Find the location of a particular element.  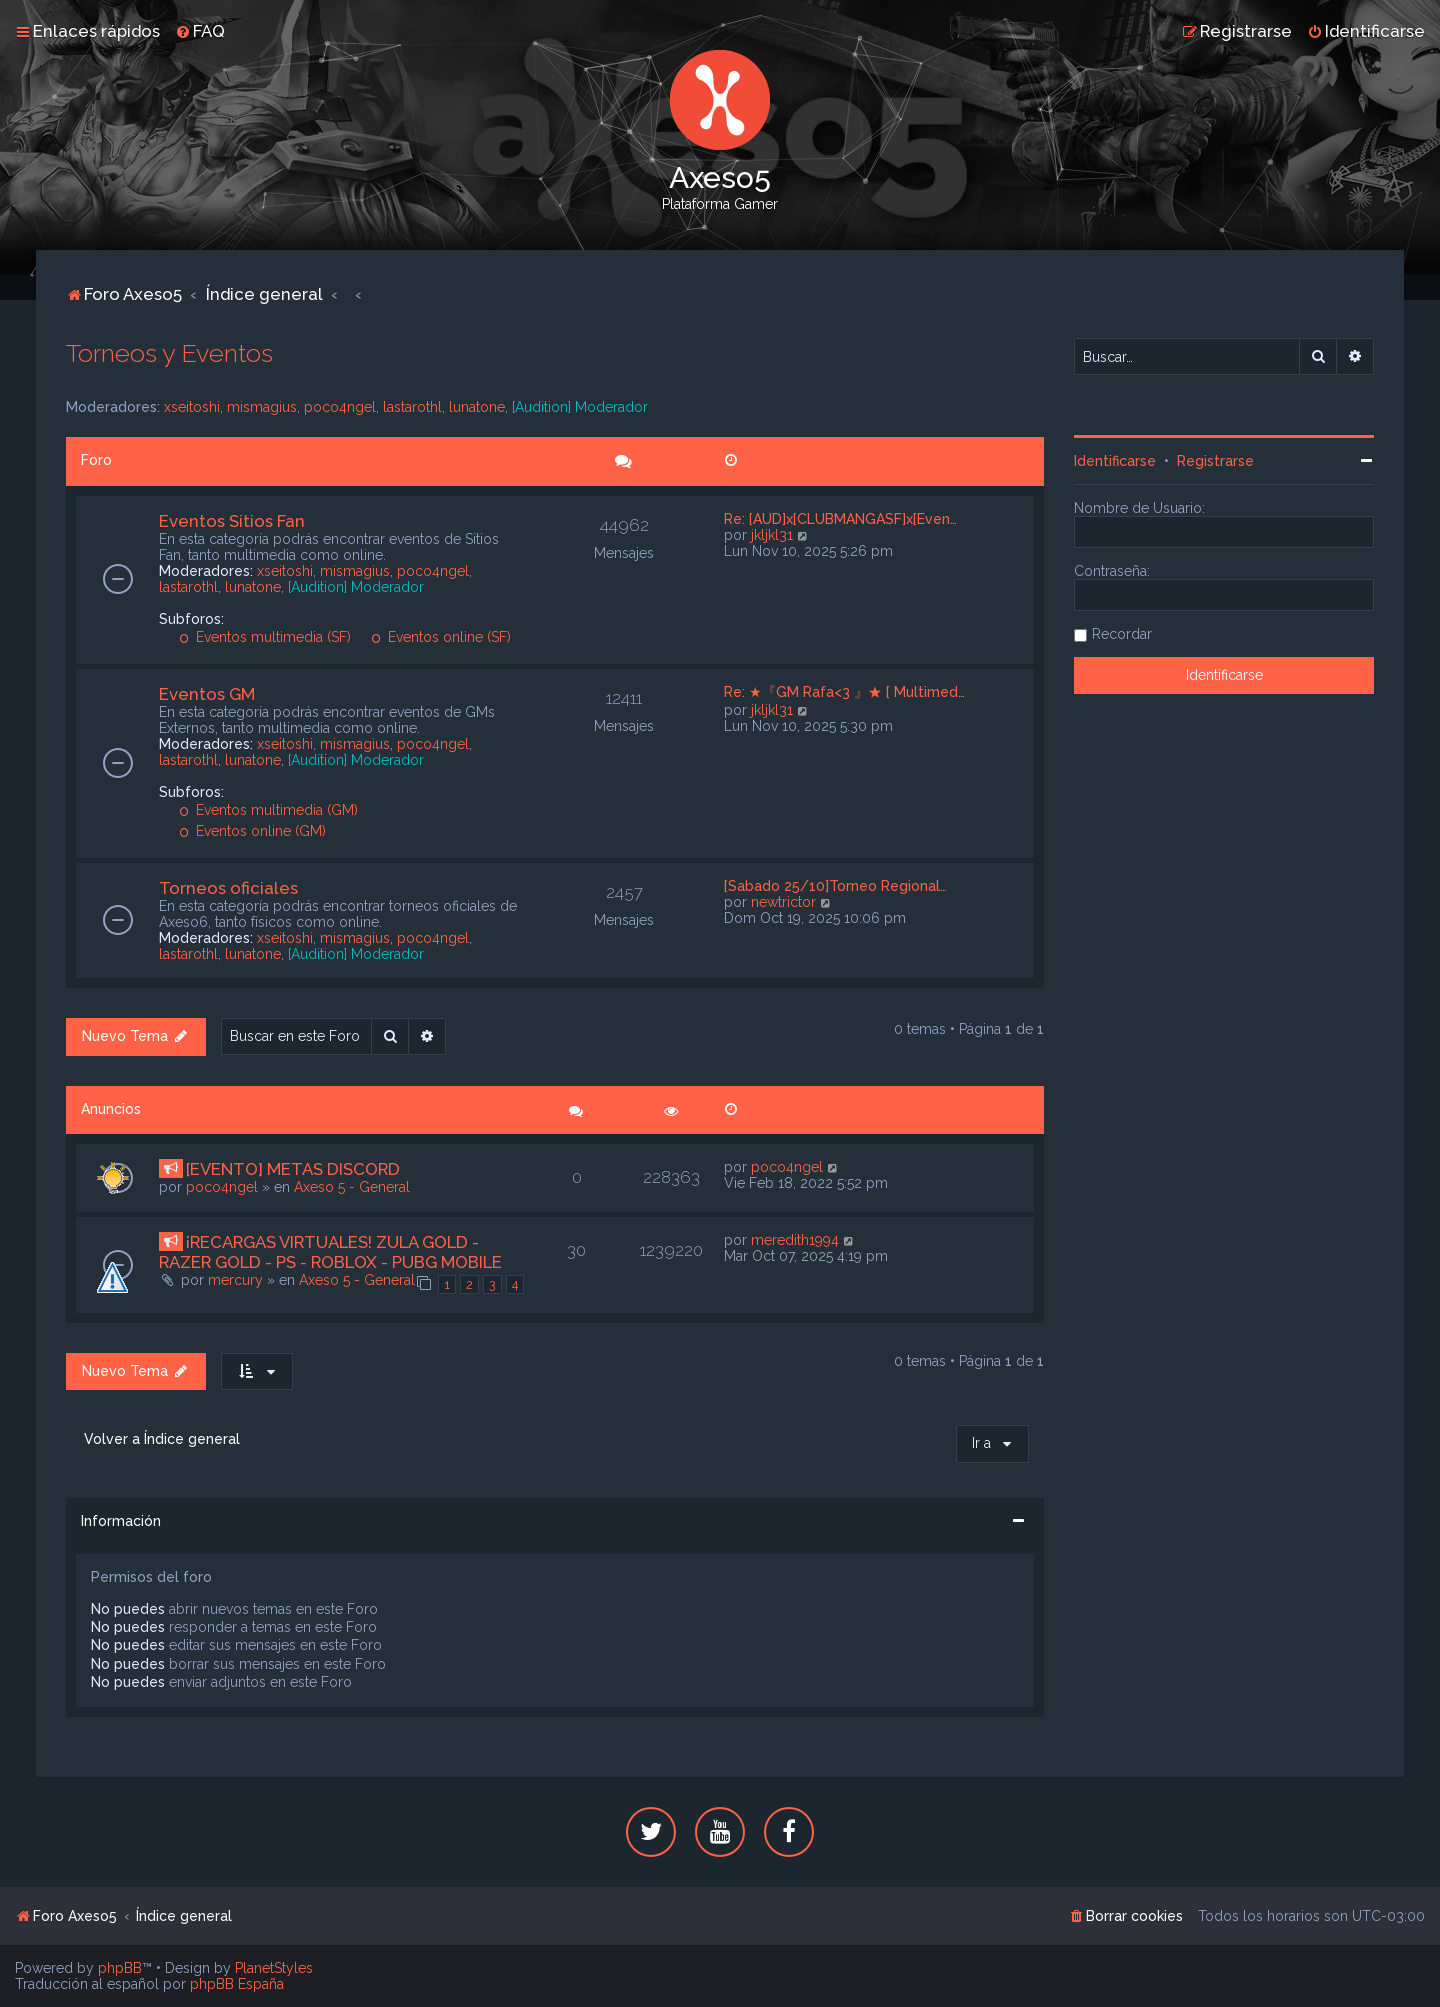

xseitoshi is located at coordinates (192, 407).